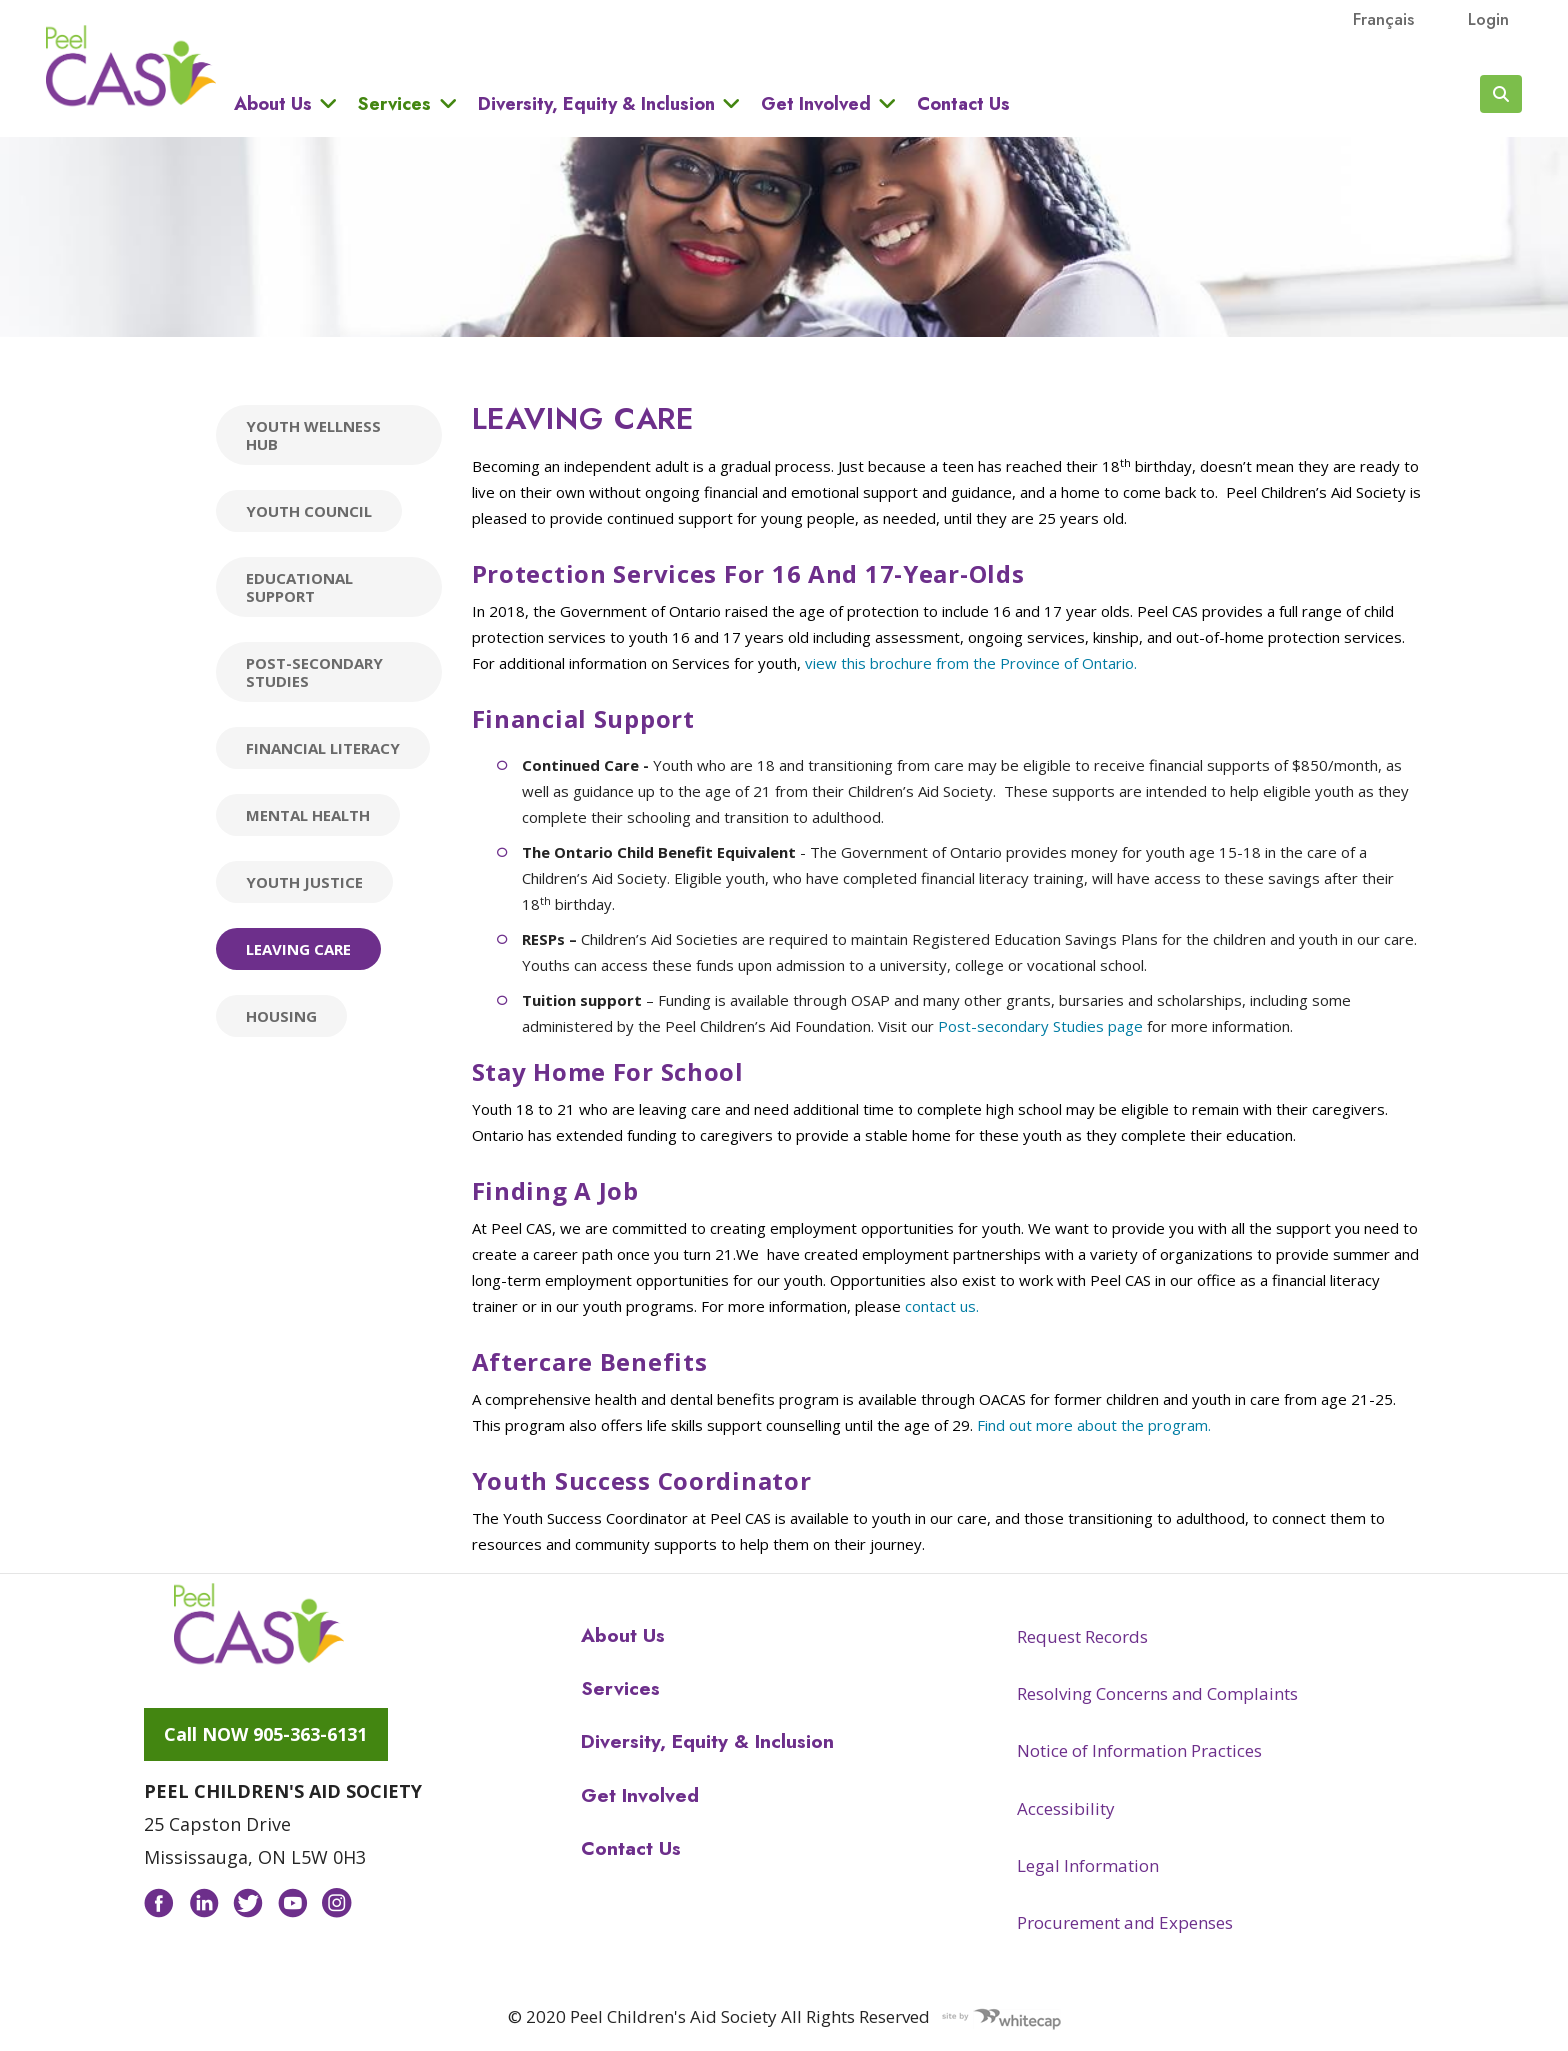 The height and width of the screenshot is (2051, 1568). Describe the element at coordinates (1488, 19) in the screenshot. I see `Login` at that location.